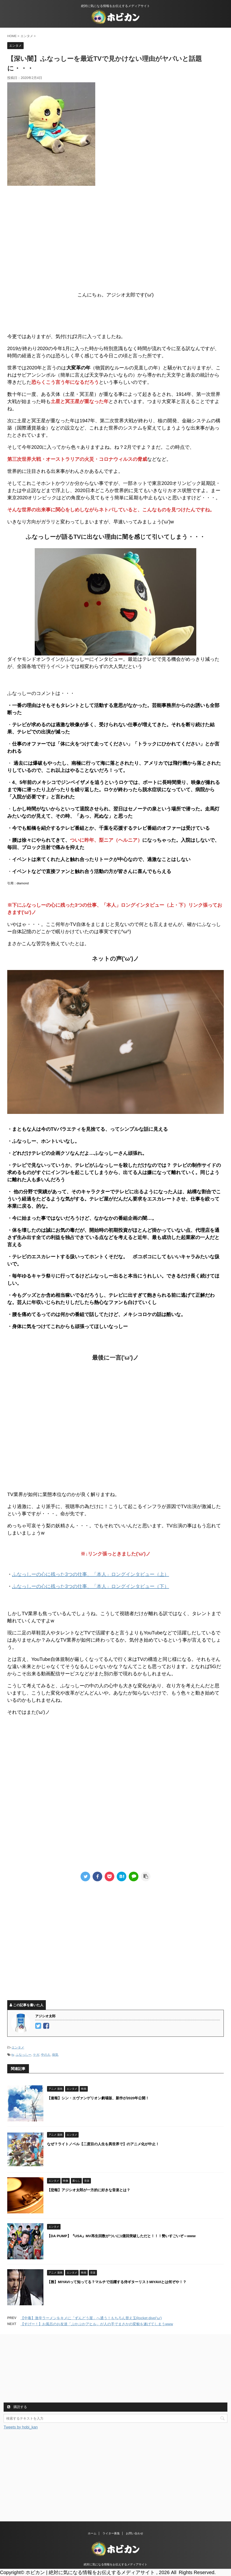 The width and height of the screenshot is (231, 2576). What do you see at coordinates (90, 1586) in the screenshot?
I see `ふなっしーの心に残った3つの仕事、「本人」ロングインタビュー（下）` at bounding box center [90, 1586].